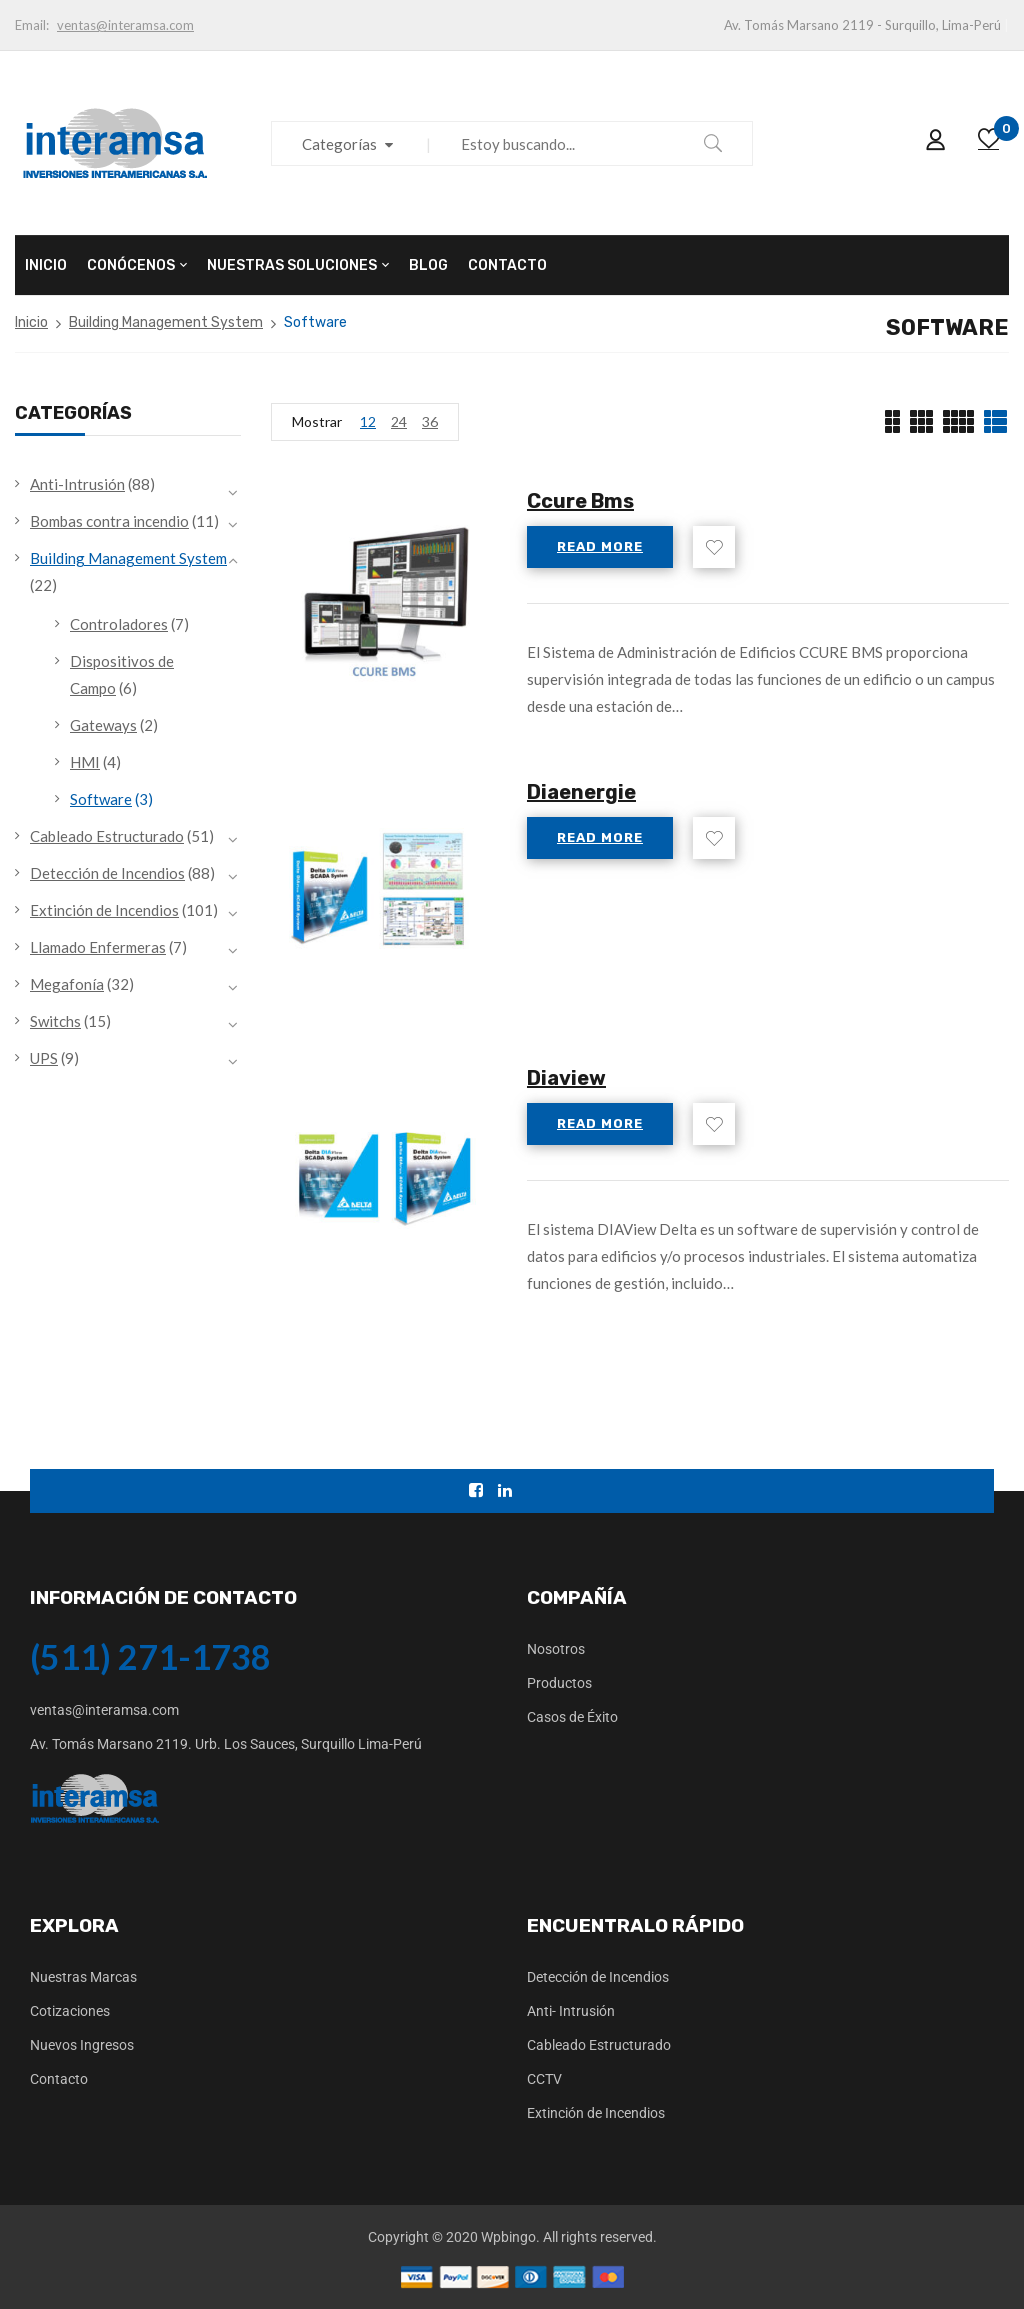 This screenshot has height=2309, width=1024. What do you see at coordinates (125, 25) in the screenshot?
I see `ventas@interamsa.com` at bounding box center [125, 25].